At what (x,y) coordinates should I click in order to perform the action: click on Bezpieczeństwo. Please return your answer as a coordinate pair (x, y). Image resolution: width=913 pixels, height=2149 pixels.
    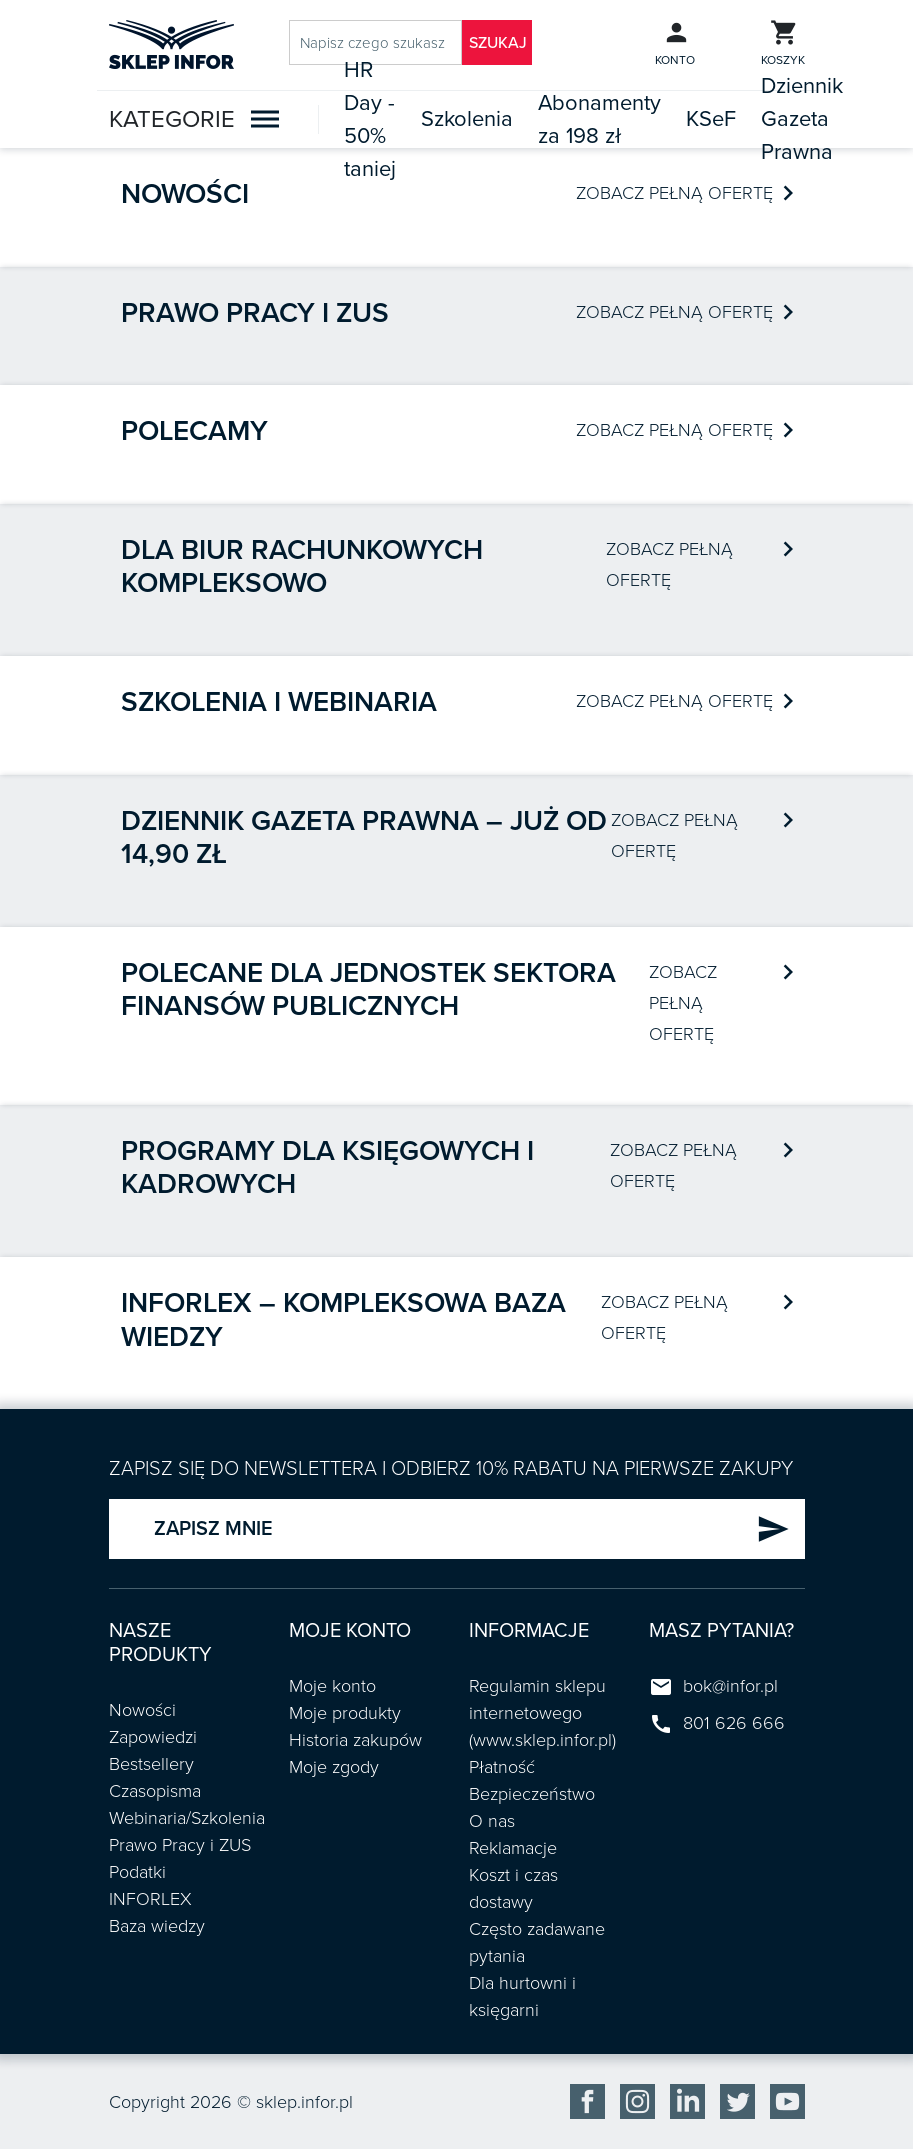
    Looking at the image, I should click on (532, 1794).